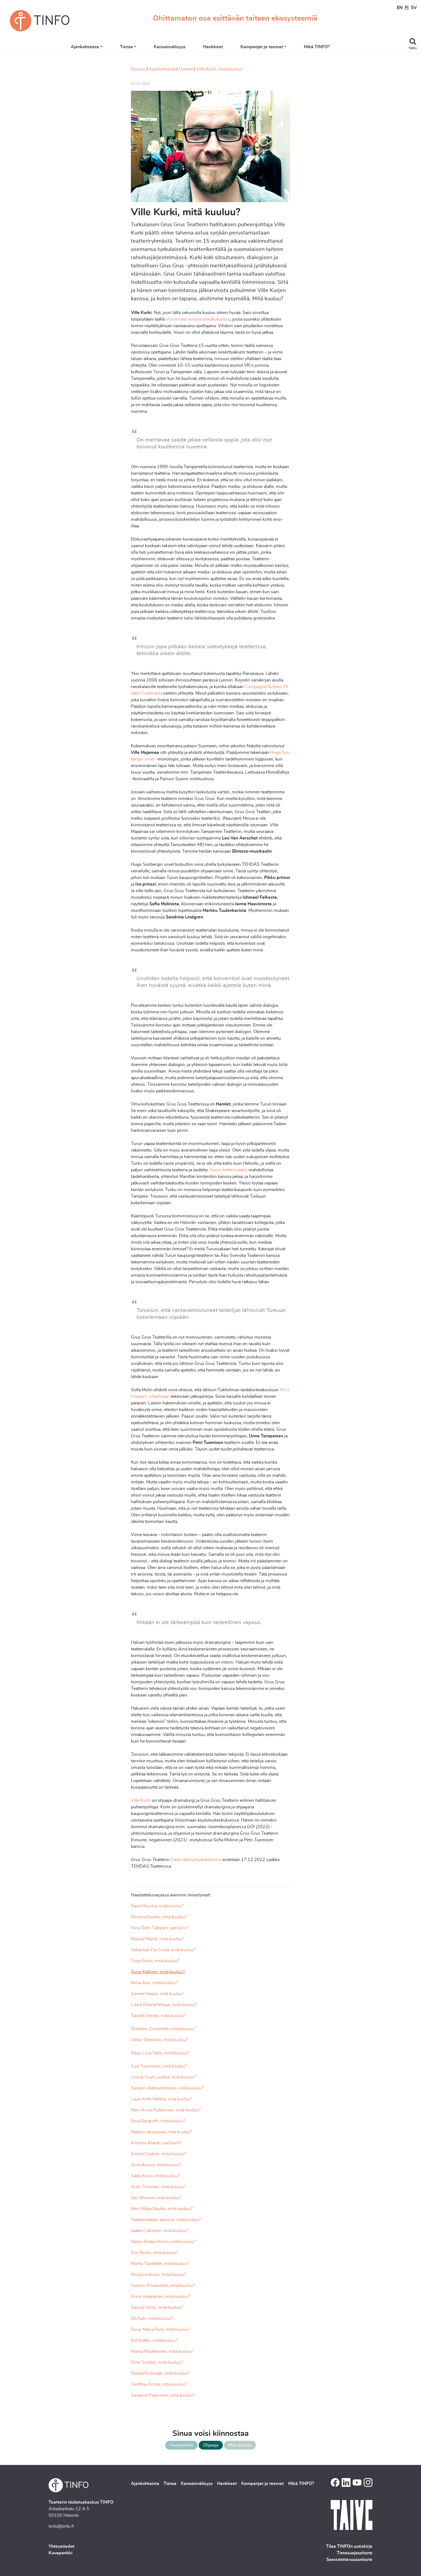 The width and height of the screenshot is (421, 2576). I want to click on Niina Aho, mitä kuuluu?, so click(154, 1983).